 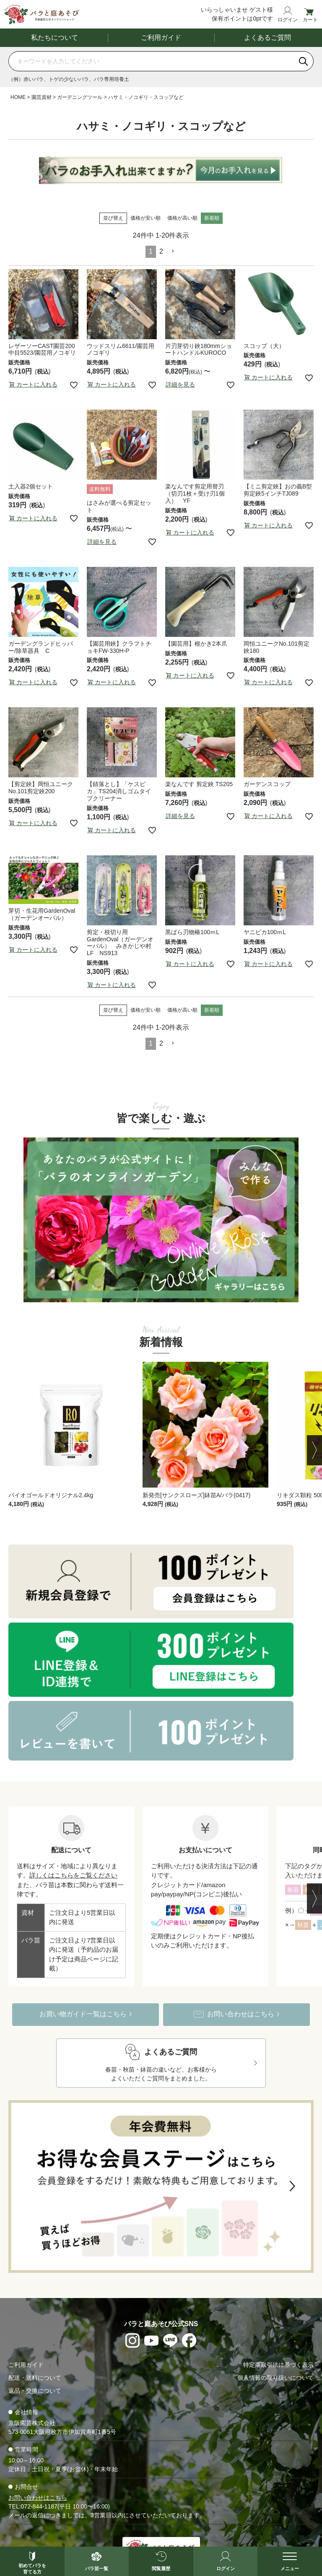 What do you see at coordinates (73, 1876) in the screenshot?
I see `詳しくはこちらをご覧ください` at bounding box center [73, 1876].